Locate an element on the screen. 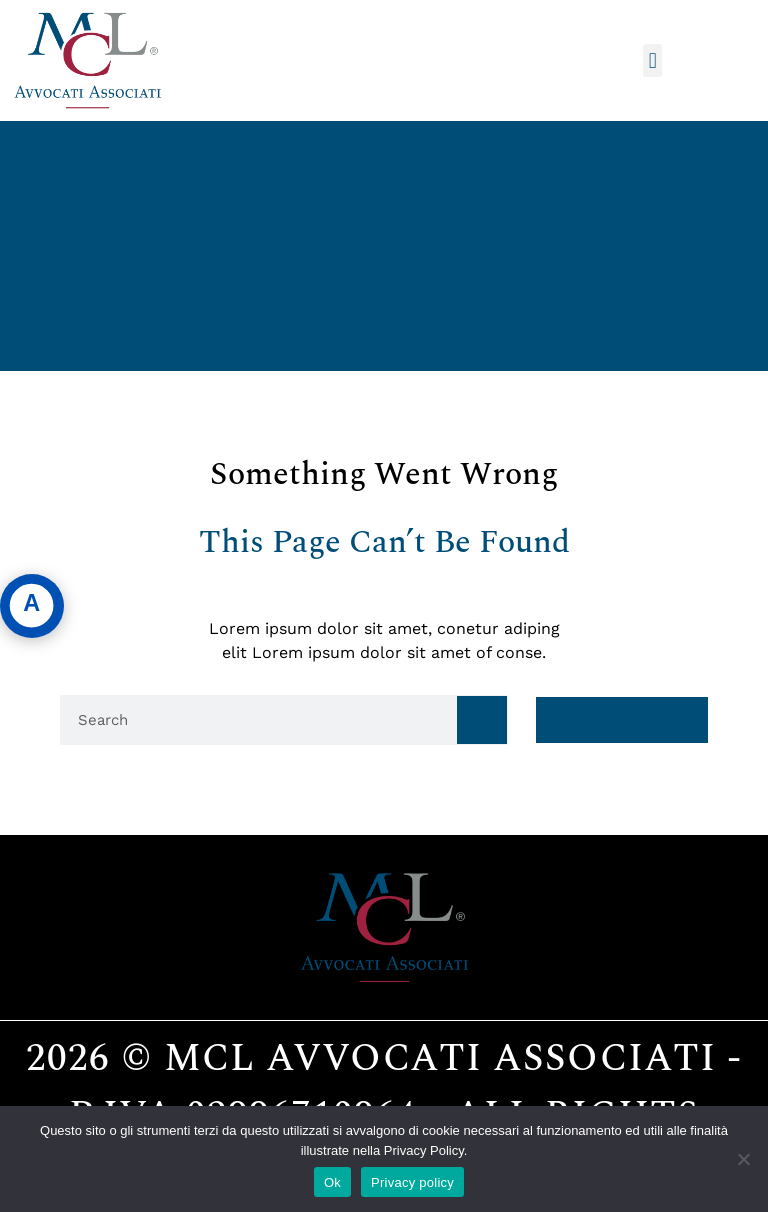 The height and width of the screenshot is (1212, 768). Ok is located at coordinates (332, 1182).